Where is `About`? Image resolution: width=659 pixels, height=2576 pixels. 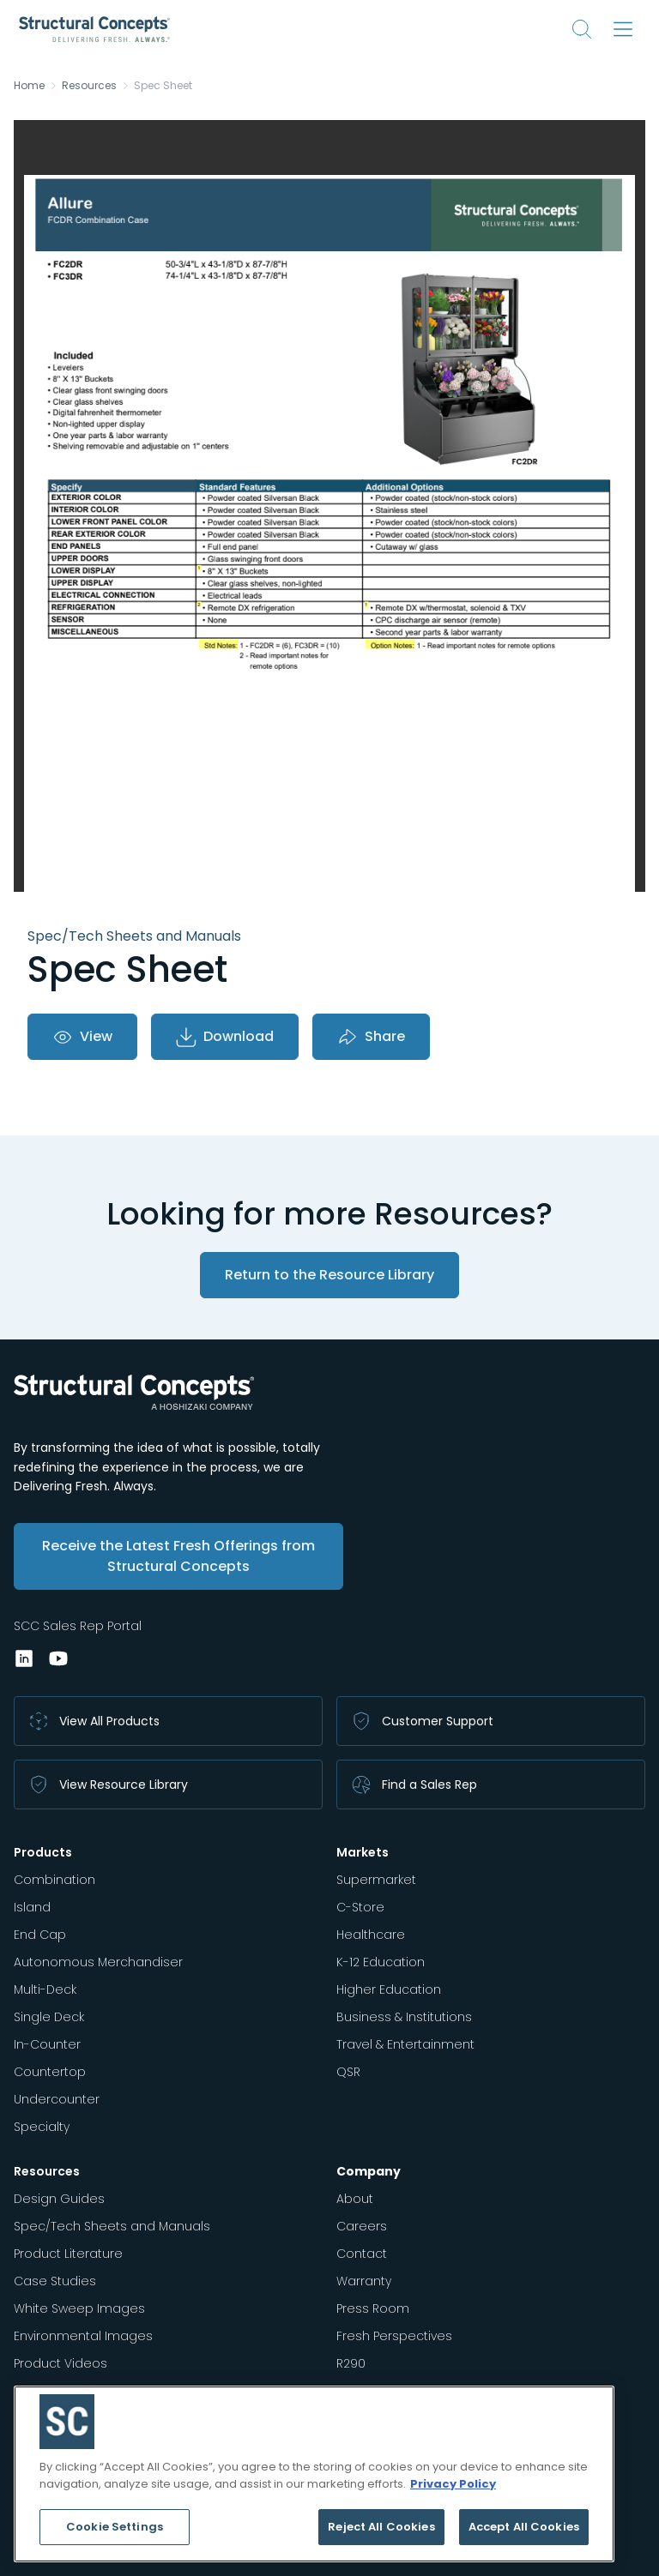 About is located at coordinates (354, 2198).